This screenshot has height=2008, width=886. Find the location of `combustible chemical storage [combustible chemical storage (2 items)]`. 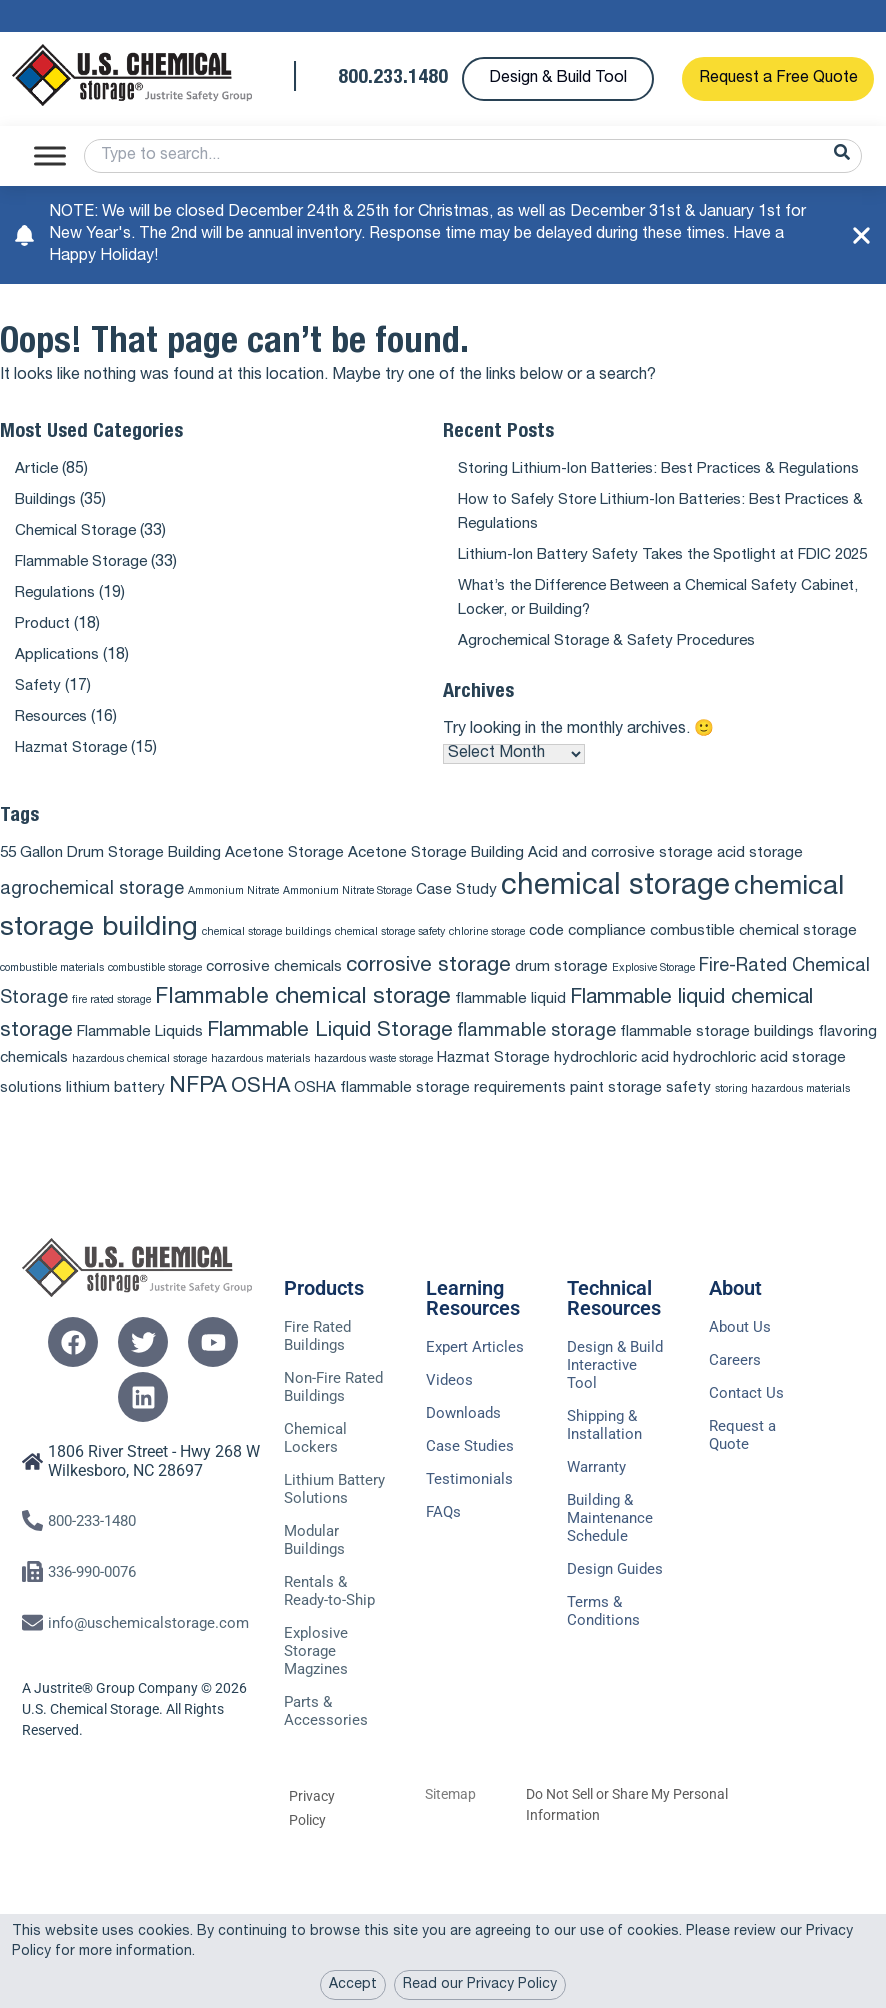

combustible chemical storage [combustible chemical storage (2 items)] is located at coordinates (753, 953).